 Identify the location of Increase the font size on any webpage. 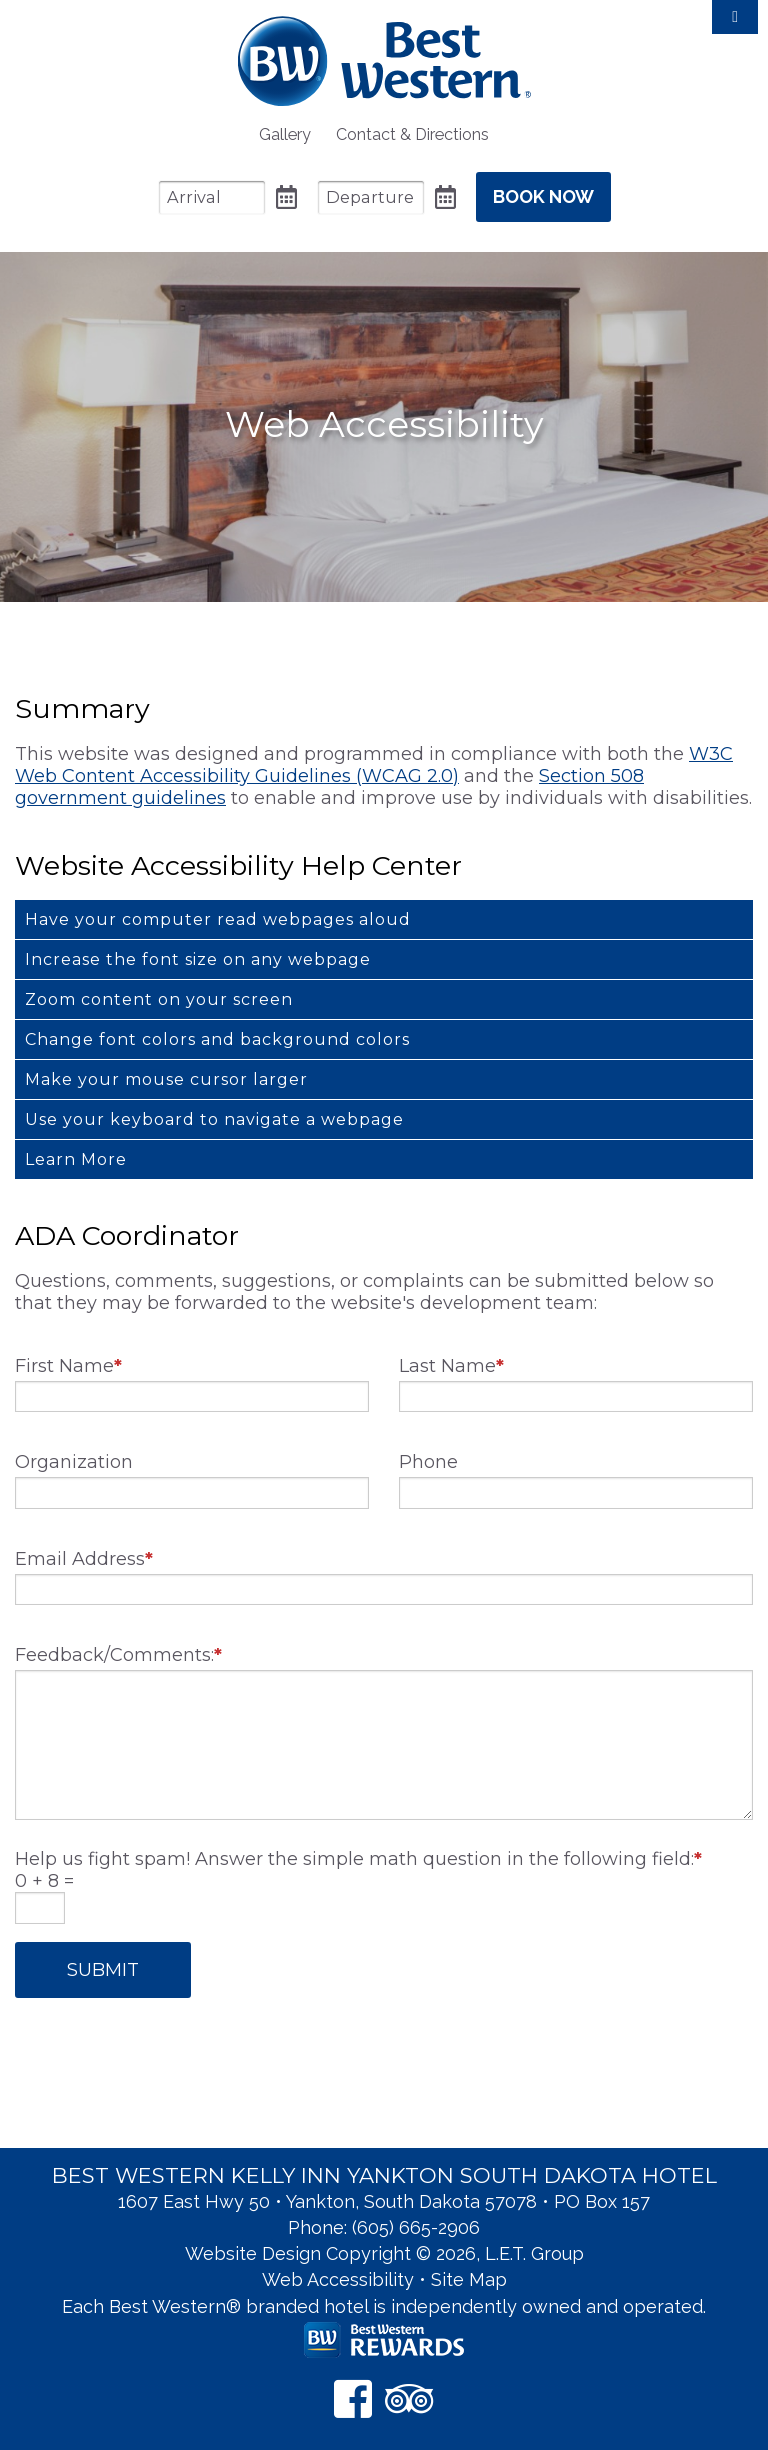
(198, 959).